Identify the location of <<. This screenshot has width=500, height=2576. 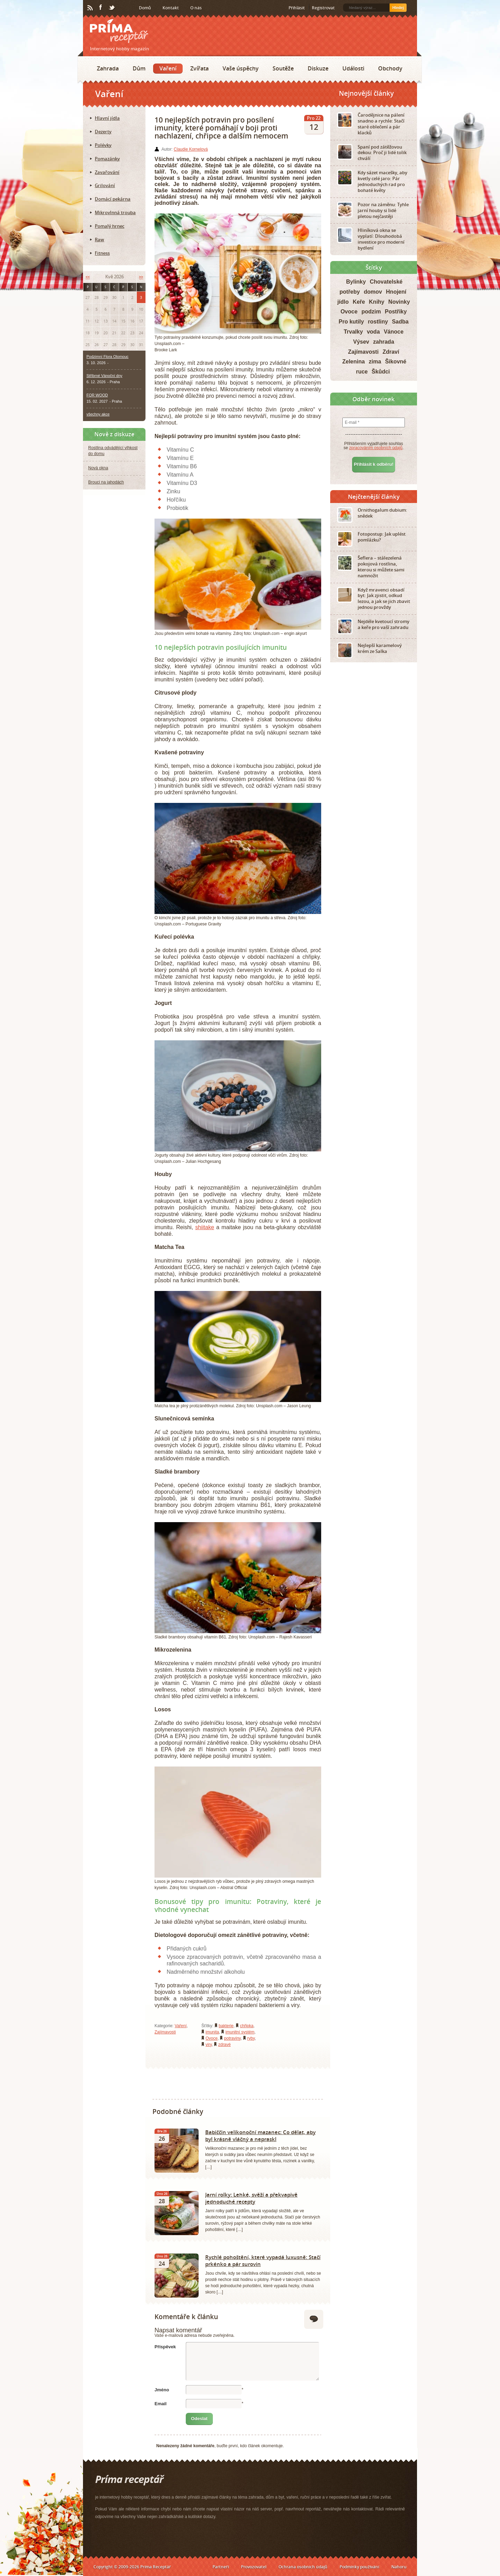
(87, 276).